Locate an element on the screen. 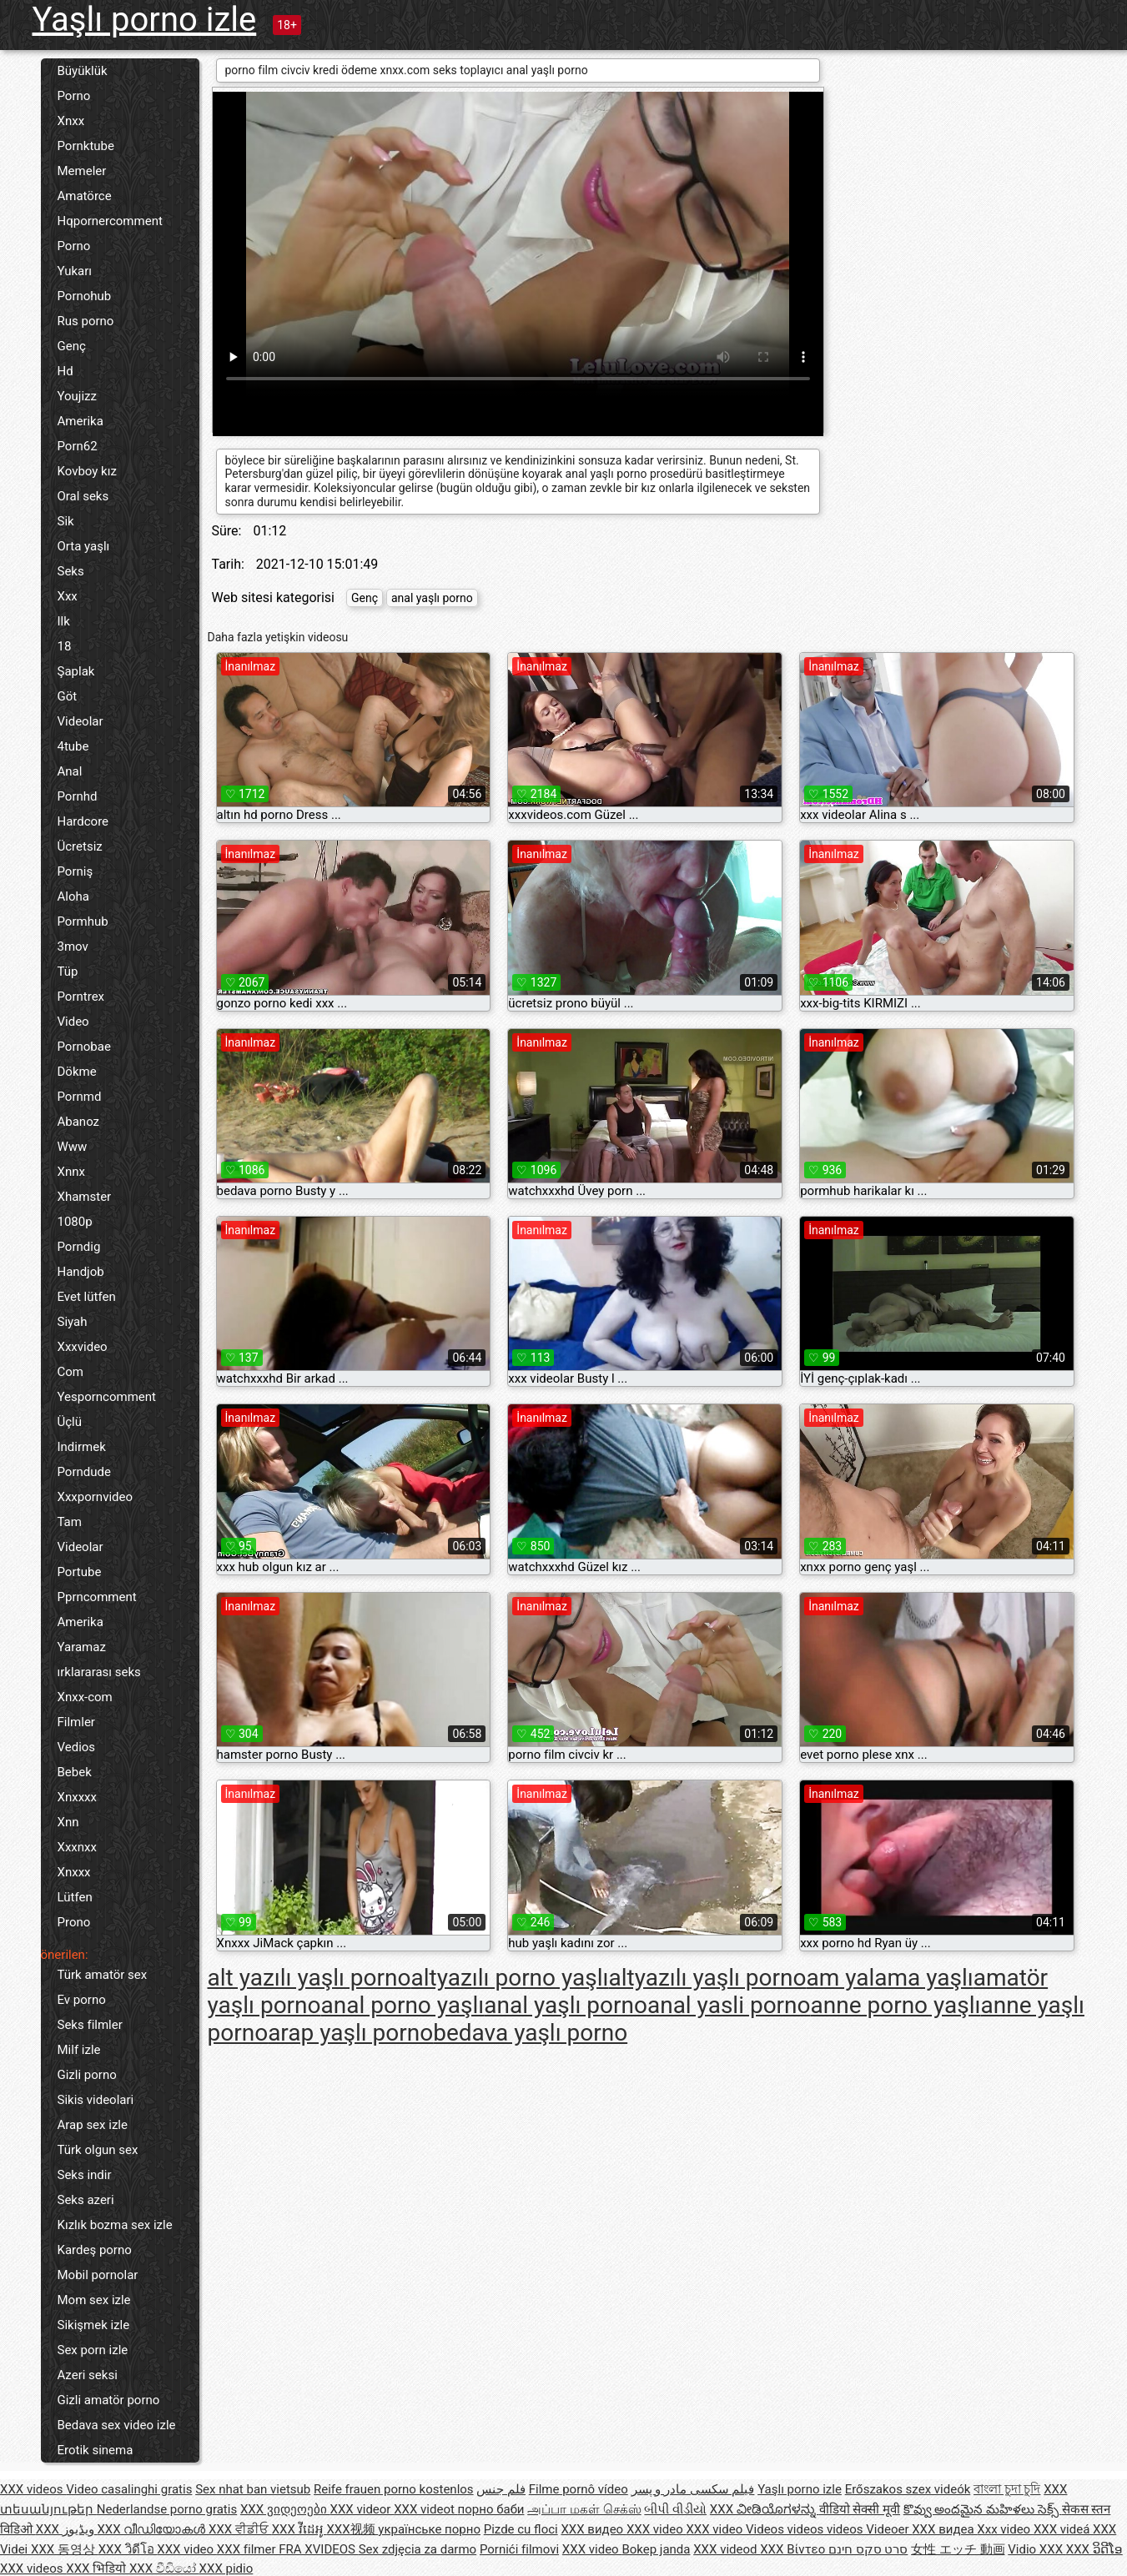 Image resolution: width=1127 pixels, height=2576 pixels. બીપી વીડીયો is located at coordinates (675, 2509).